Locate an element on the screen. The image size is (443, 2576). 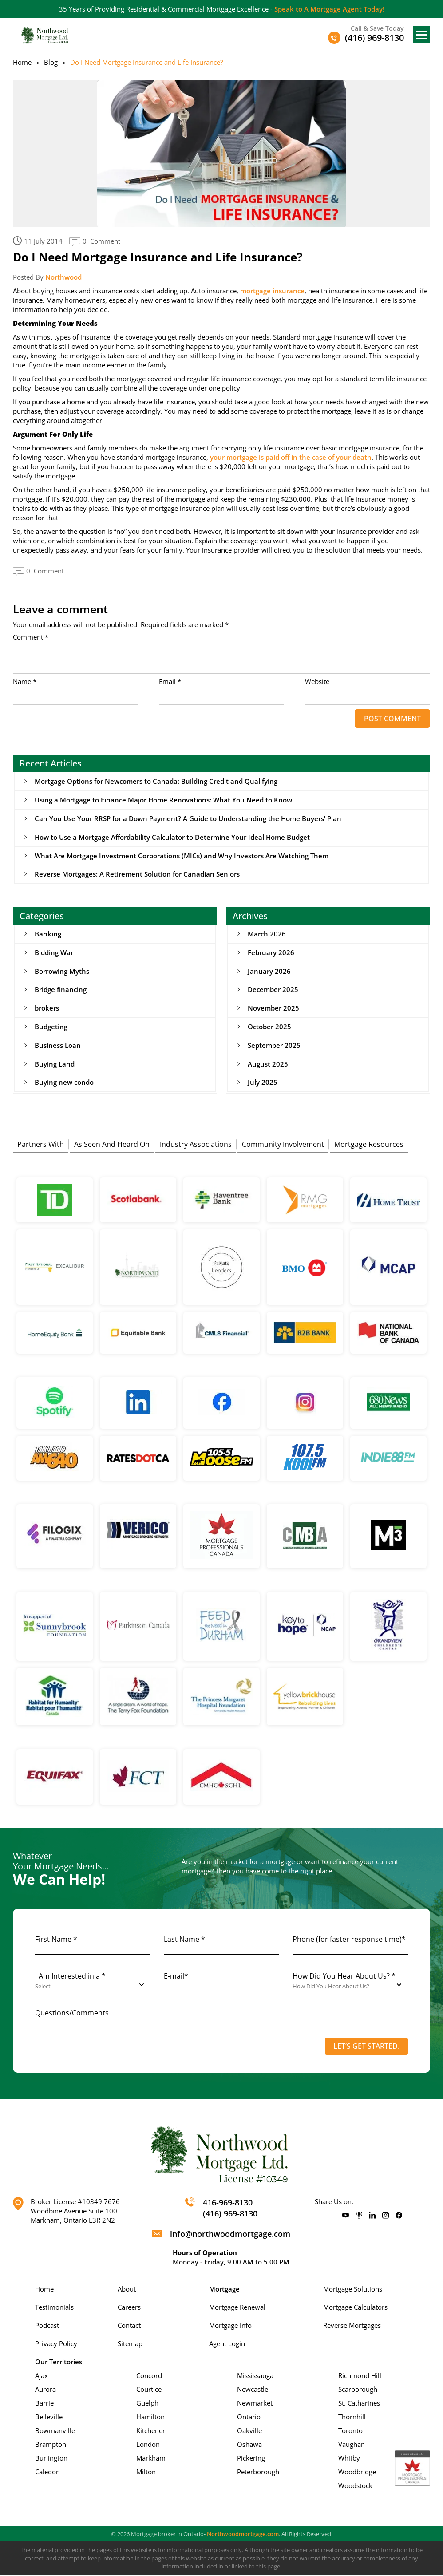
Home is located at coordinates (22, 62).